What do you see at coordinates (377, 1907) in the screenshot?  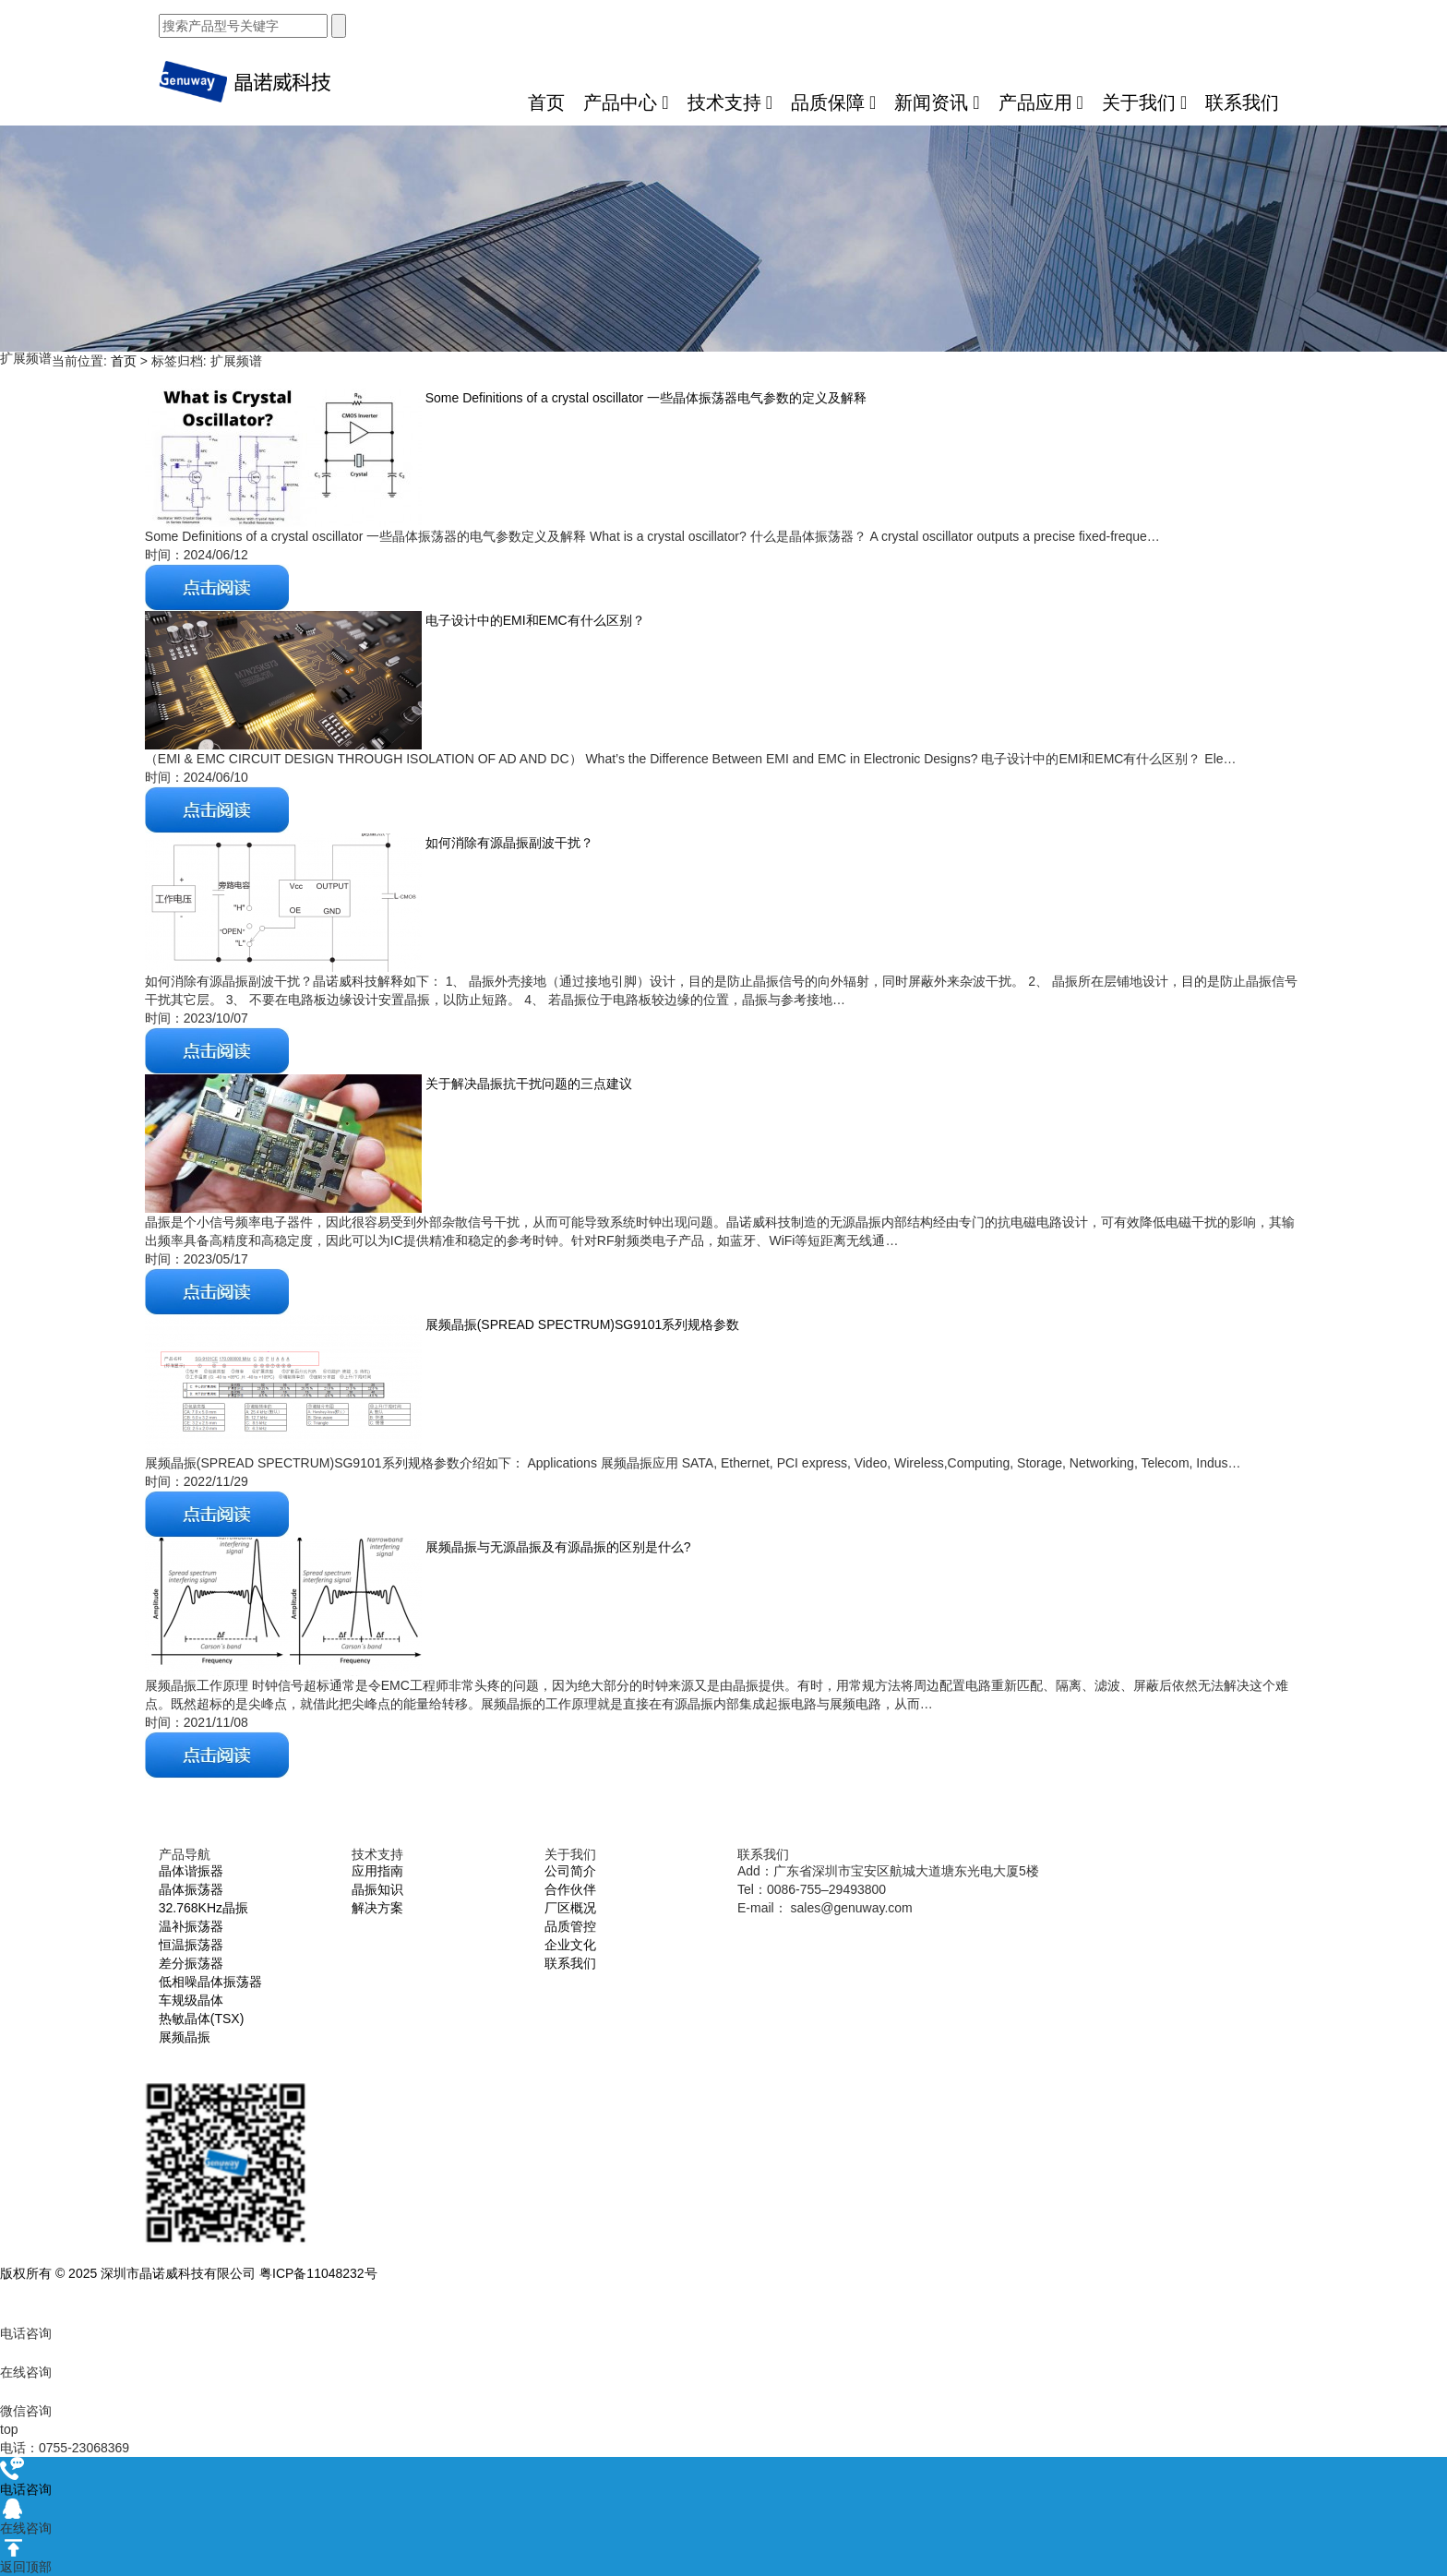 I see `解决方案` at bounding box center [377, 1907].